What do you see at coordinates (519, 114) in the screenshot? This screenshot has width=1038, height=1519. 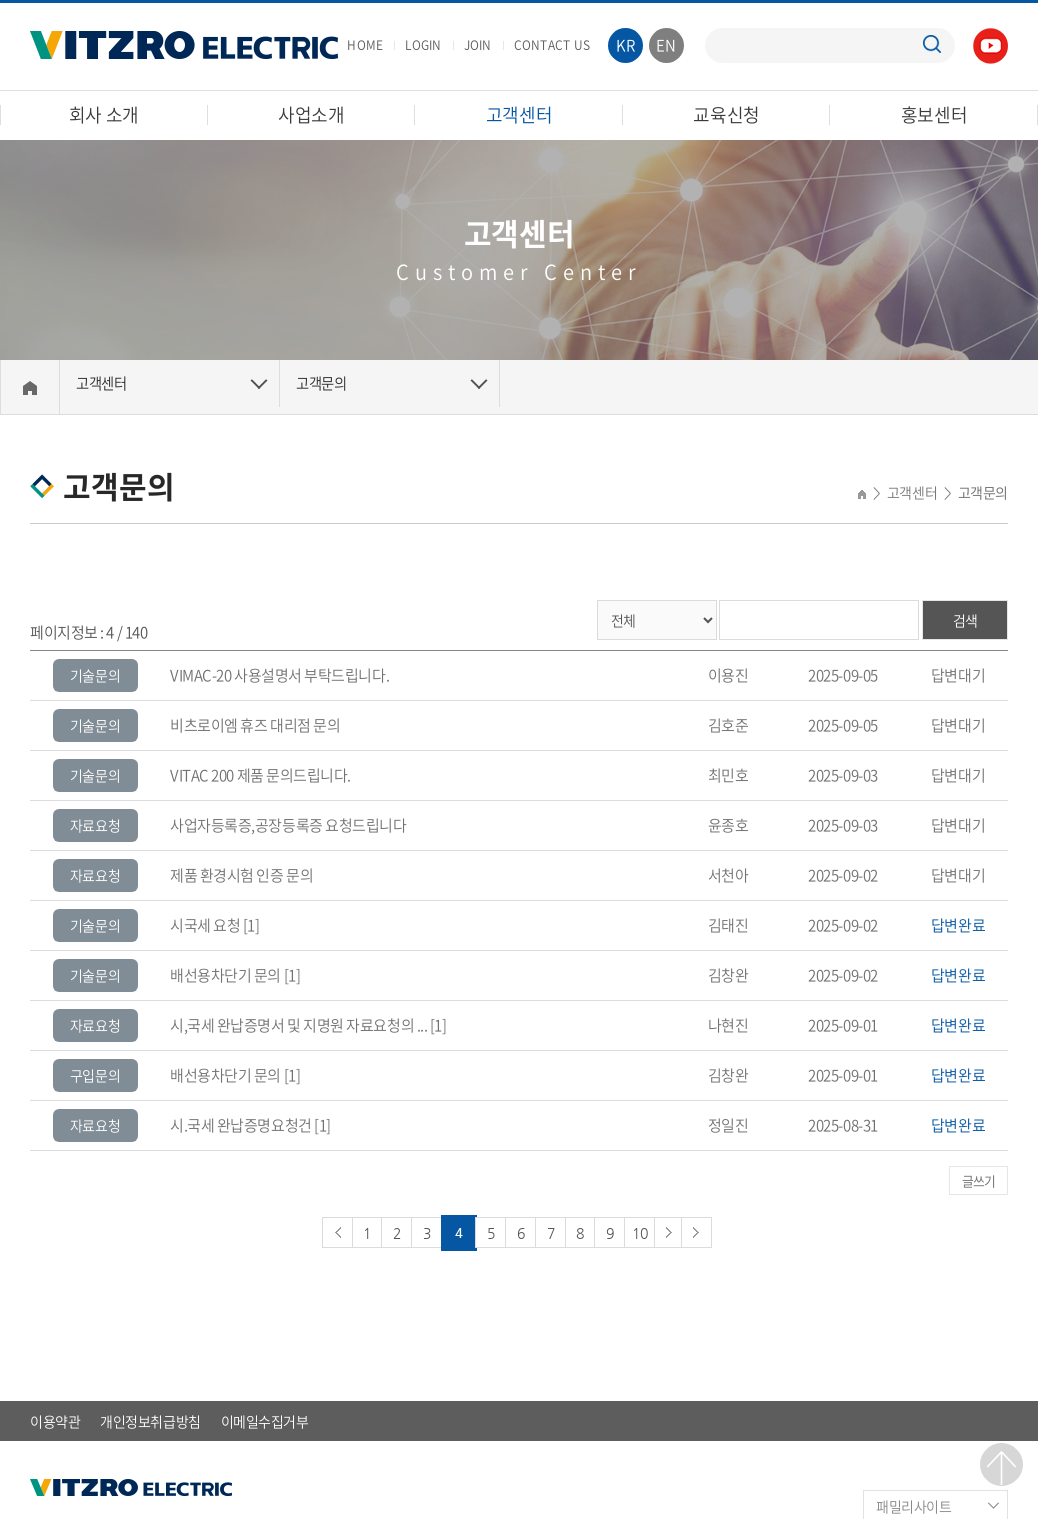 I see `고객센터` at bounding box center [519, 114].